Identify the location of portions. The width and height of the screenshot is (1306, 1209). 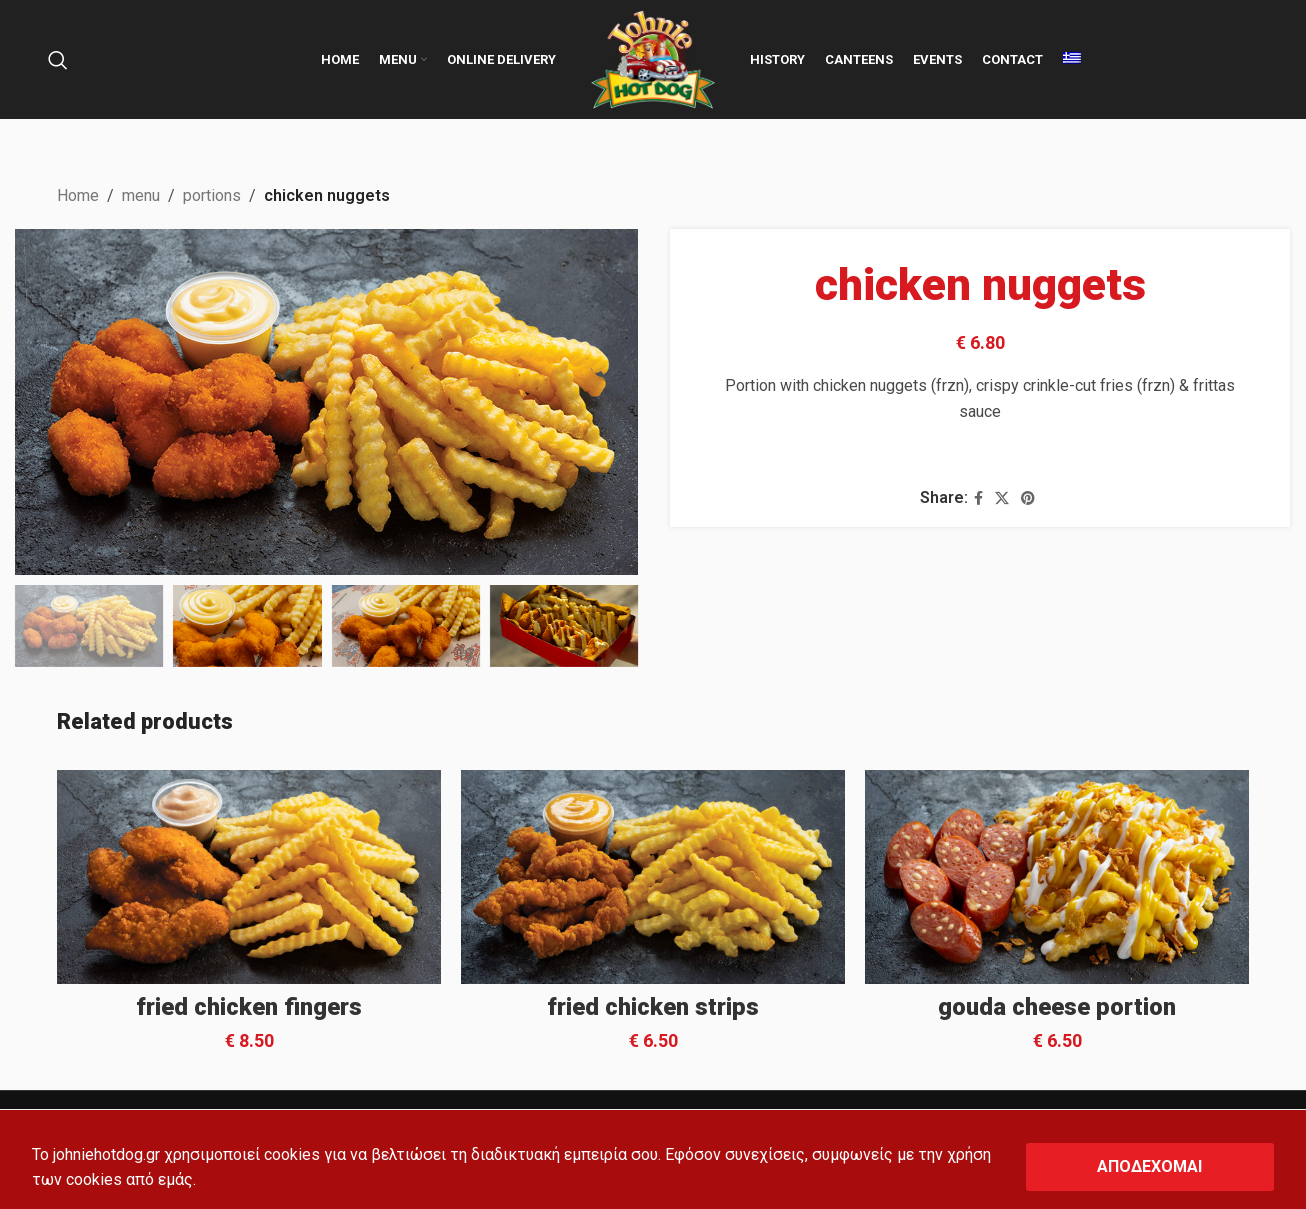
(212, 195).